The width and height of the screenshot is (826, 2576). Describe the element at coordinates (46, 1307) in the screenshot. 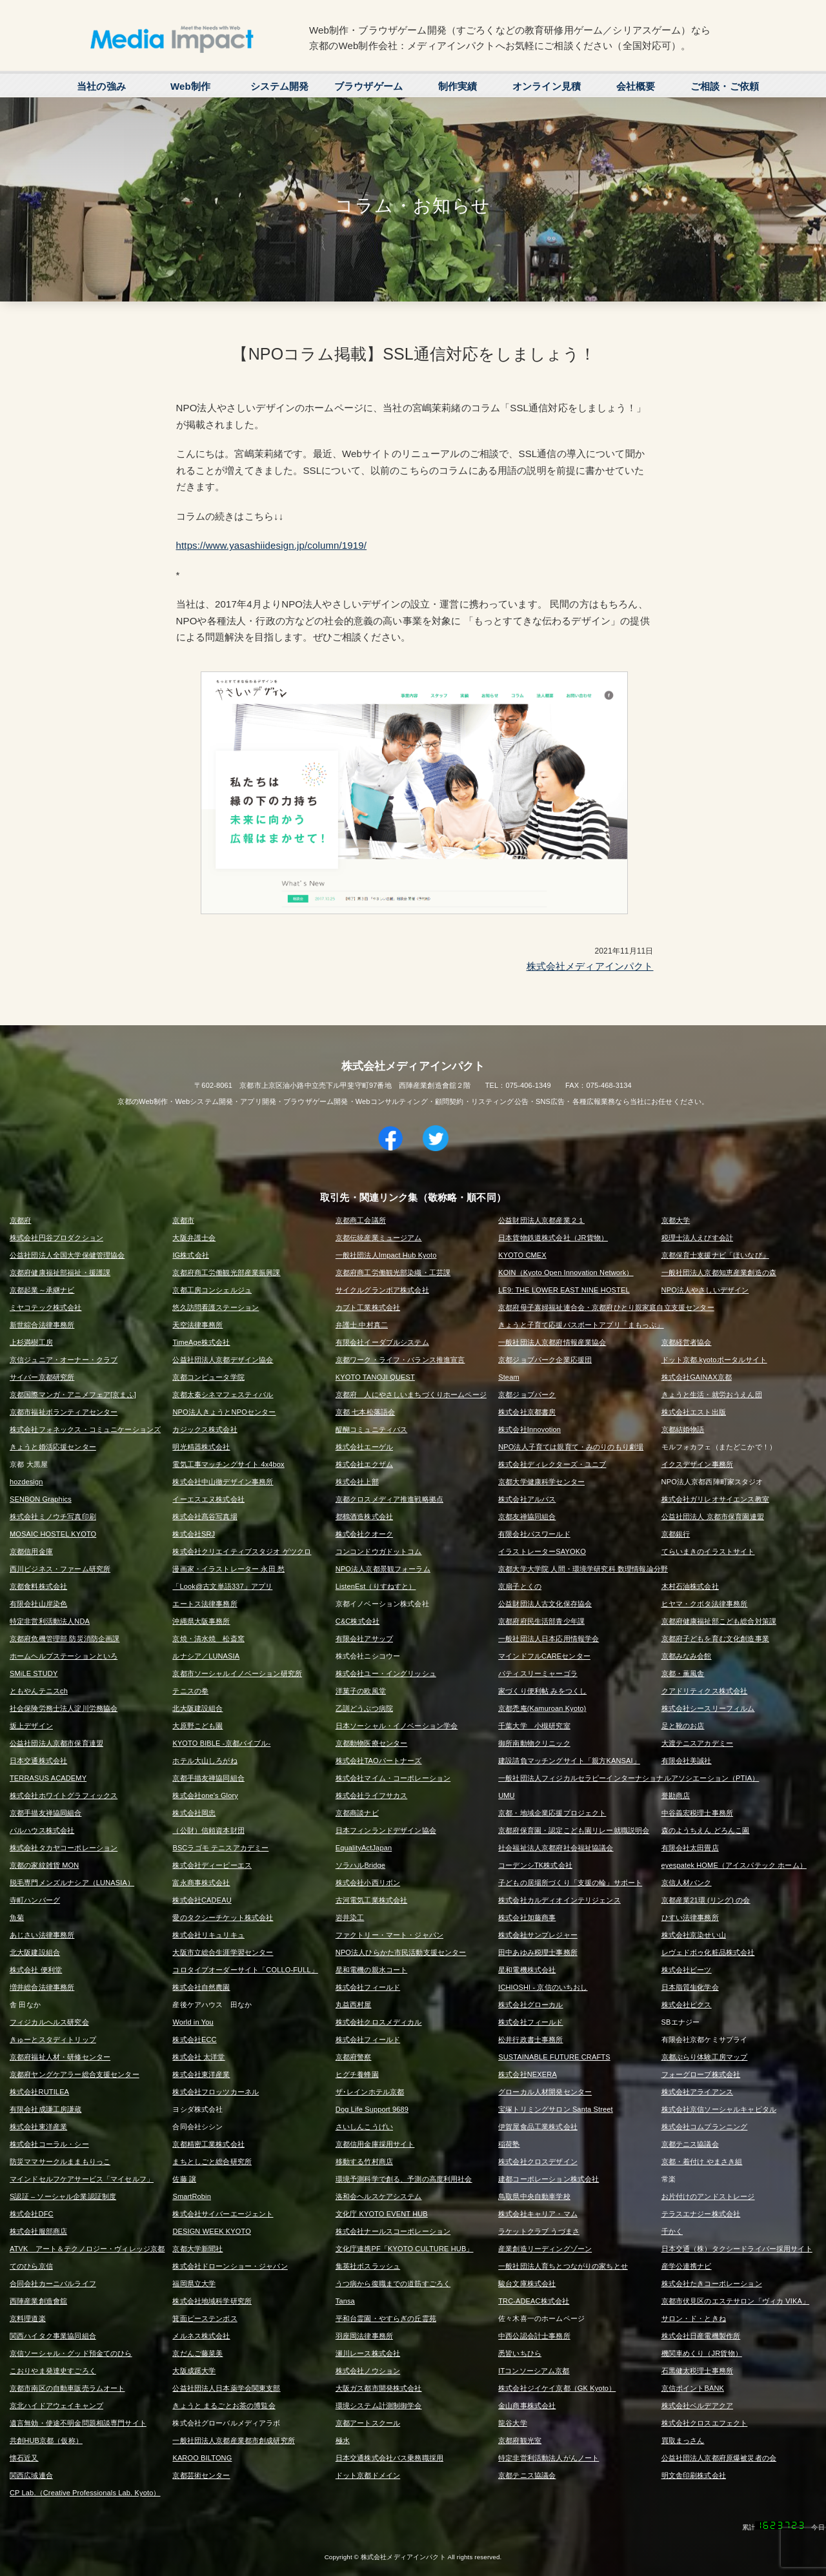

I see `ミヤコテック株式会社` at that location.